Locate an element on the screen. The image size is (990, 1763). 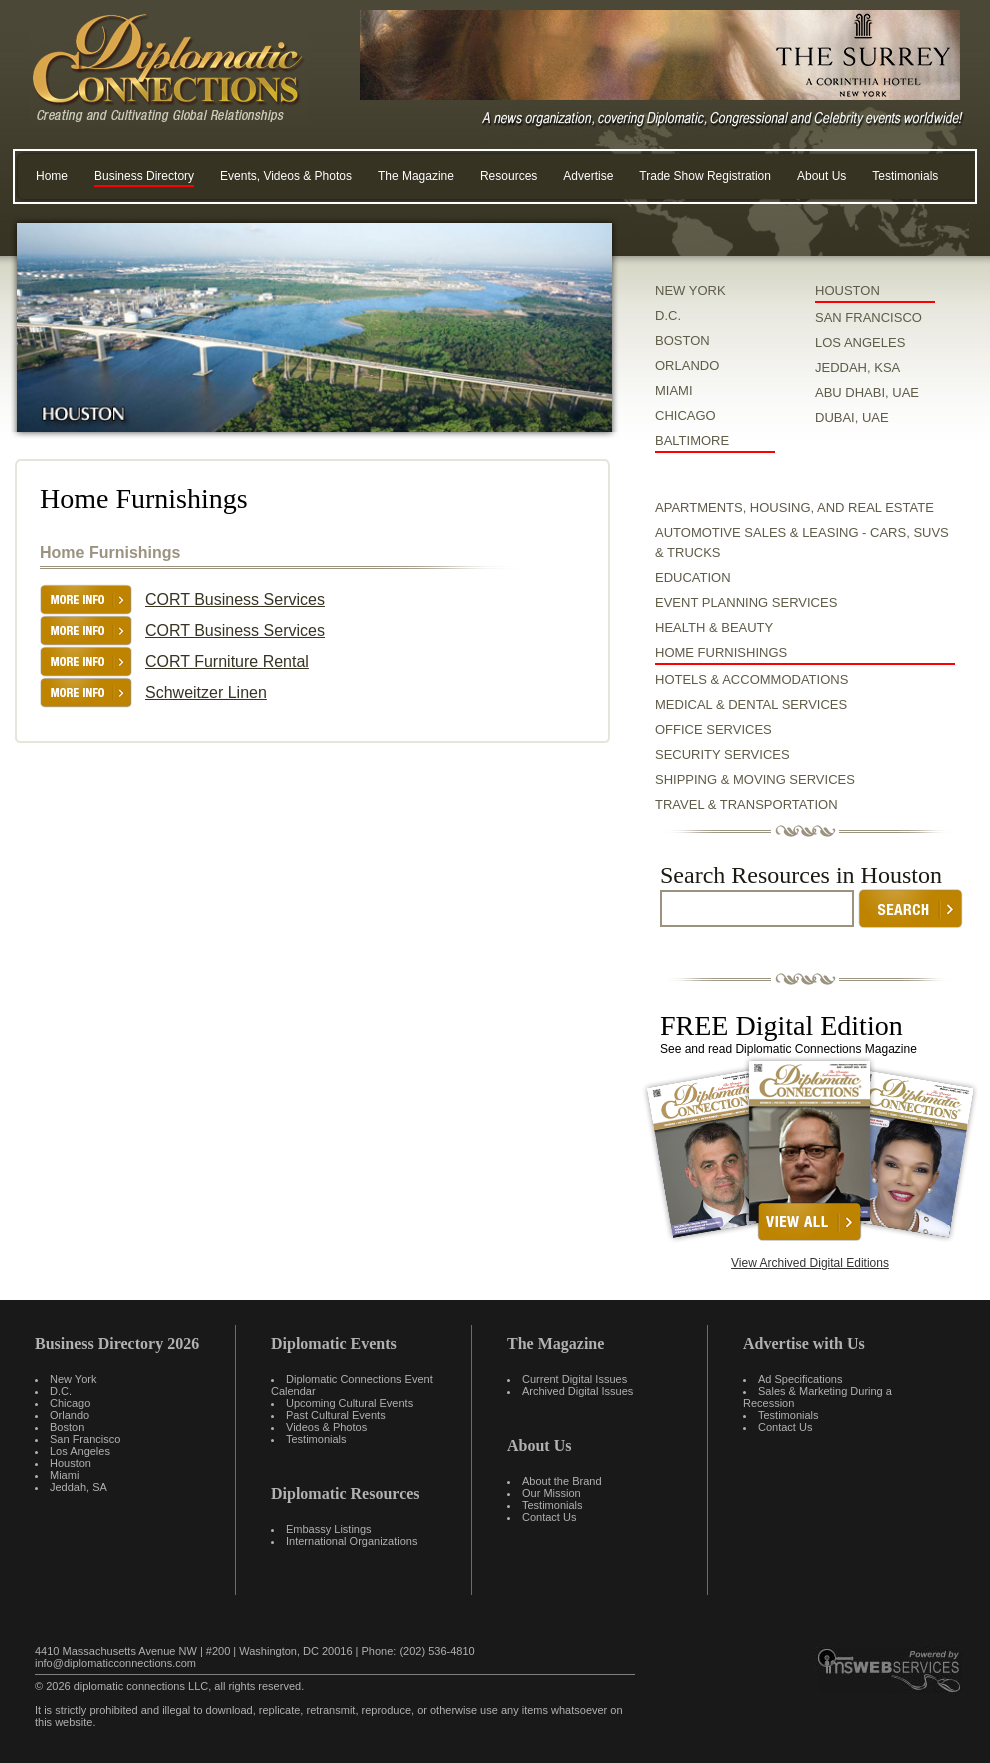
Miami is located at coordinates (64, 1475).